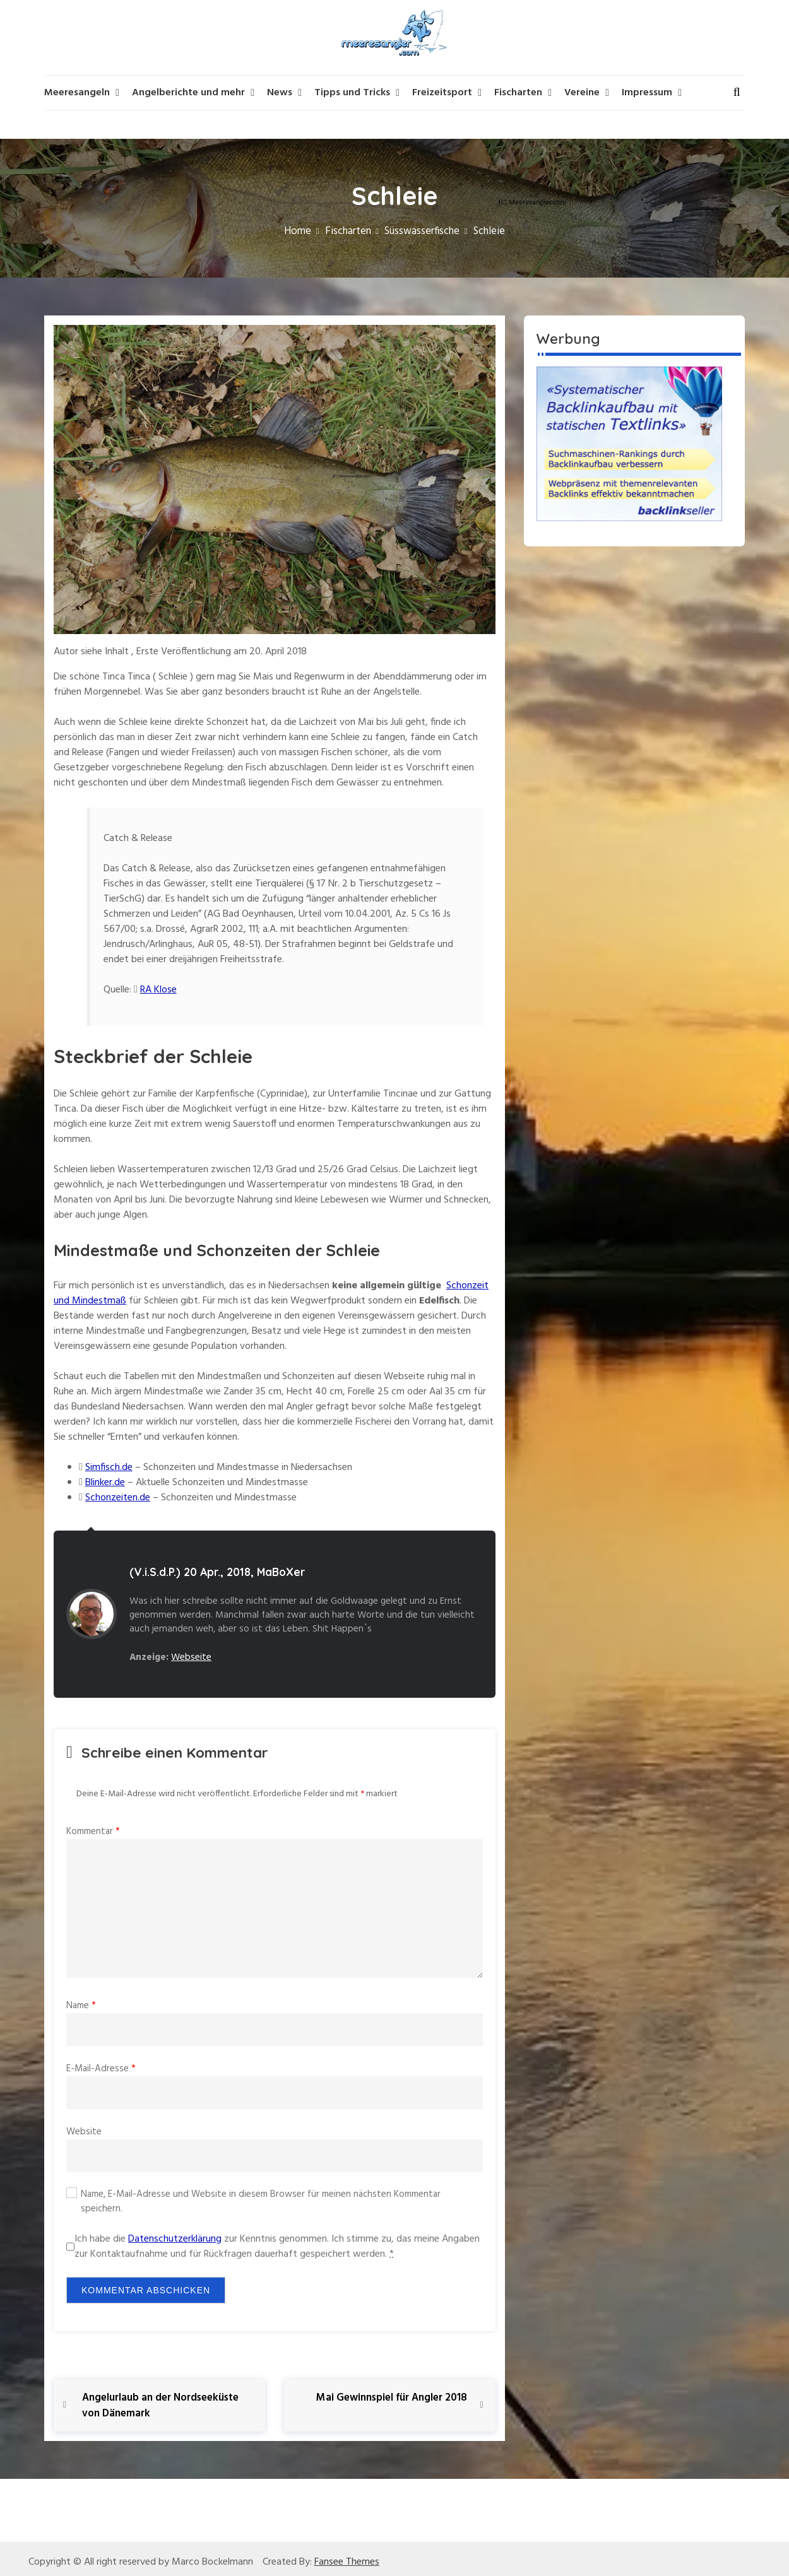  What do you see at coordinates (84, 2131) in the screenshot?
I see `Website` at bounding box center [84, 2131].